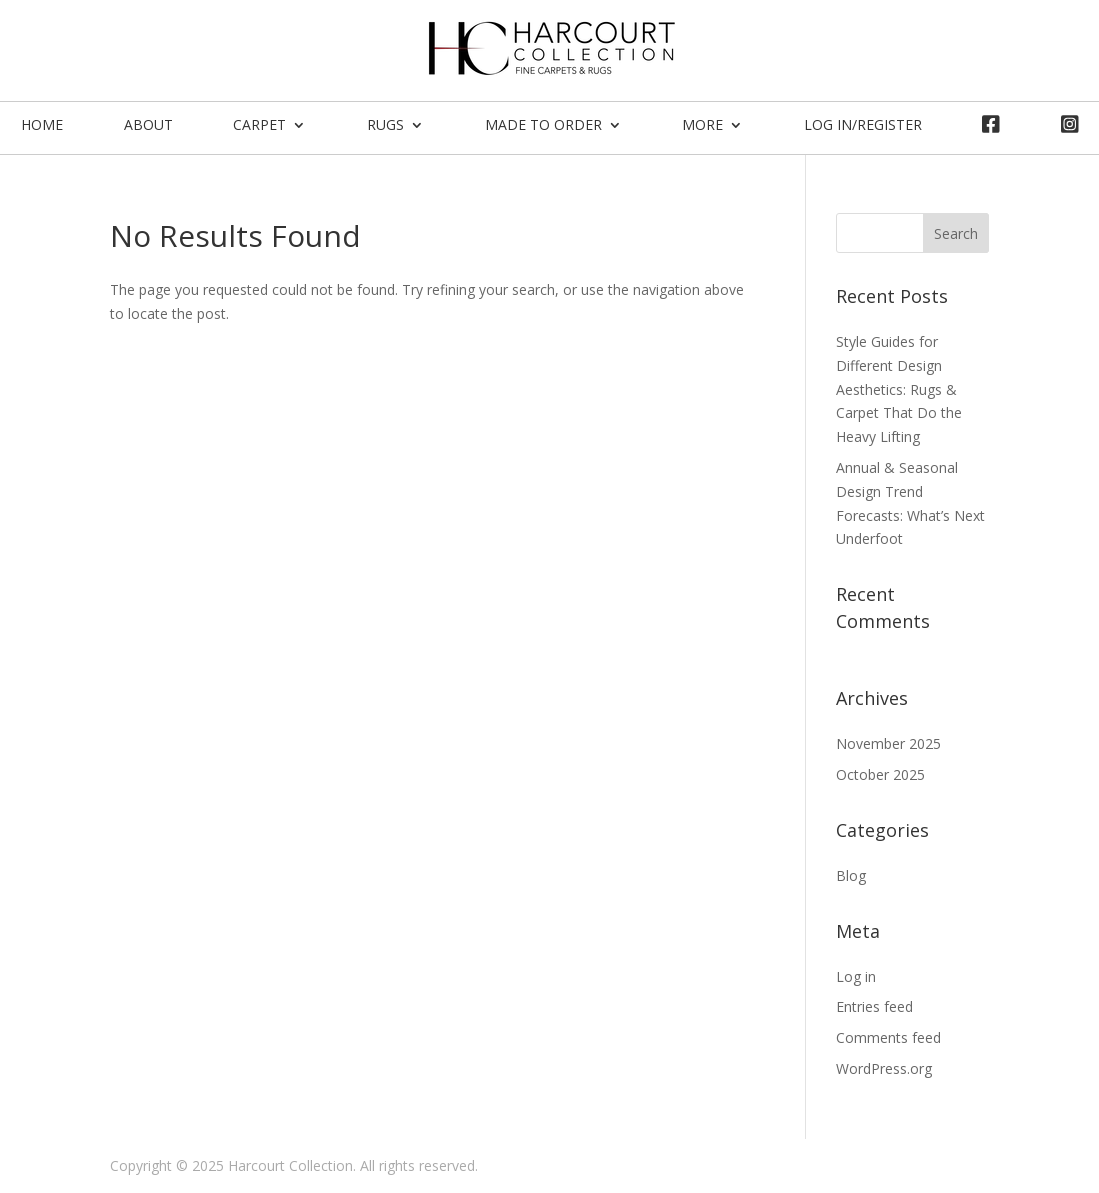  What do you see at coordinates (863, 124) in the screenshot?
I see `Log In/Register` at bounding box center [863, 124].